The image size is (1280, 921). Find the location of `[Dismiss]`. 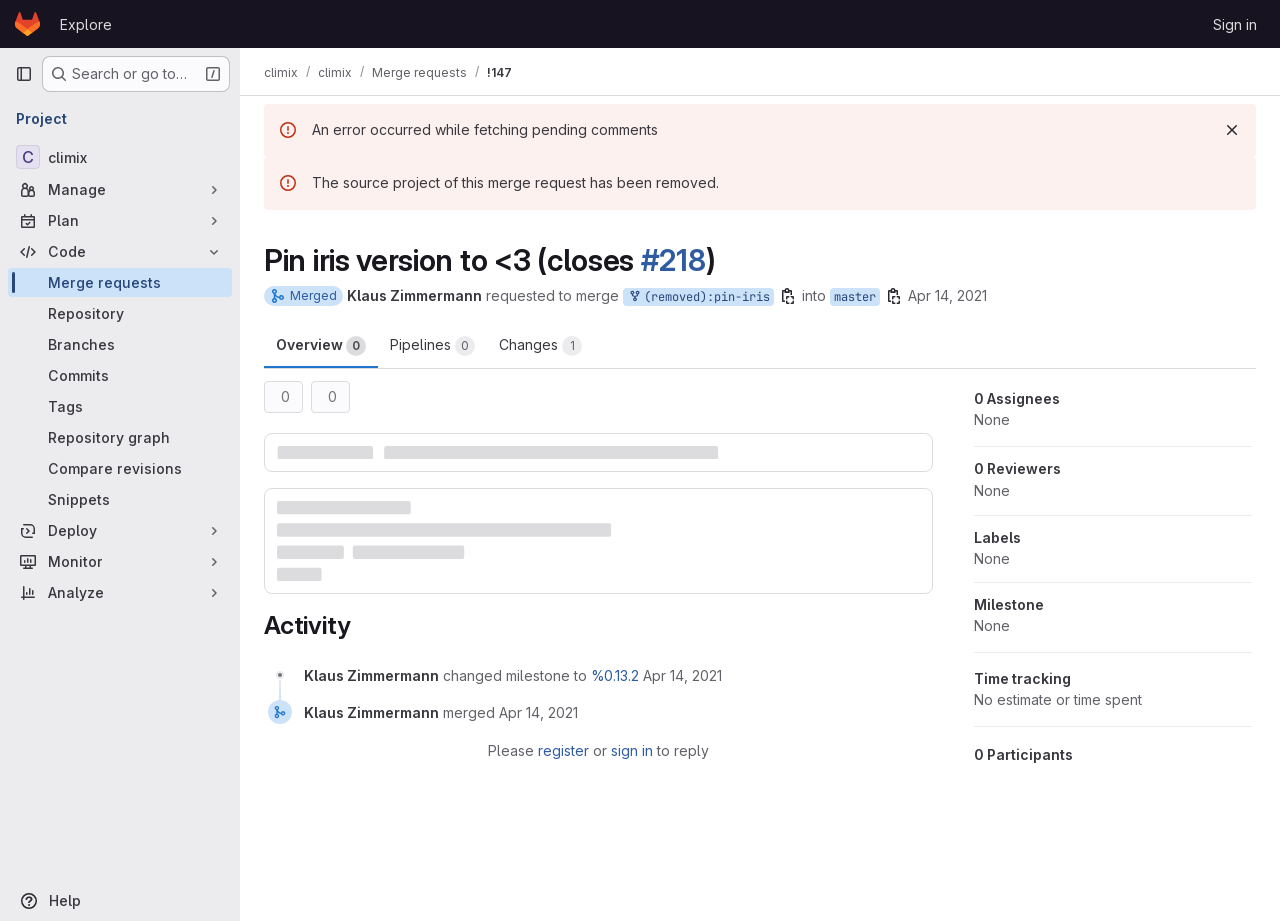

[Dismiss] is located at coordinates (1232, 130).